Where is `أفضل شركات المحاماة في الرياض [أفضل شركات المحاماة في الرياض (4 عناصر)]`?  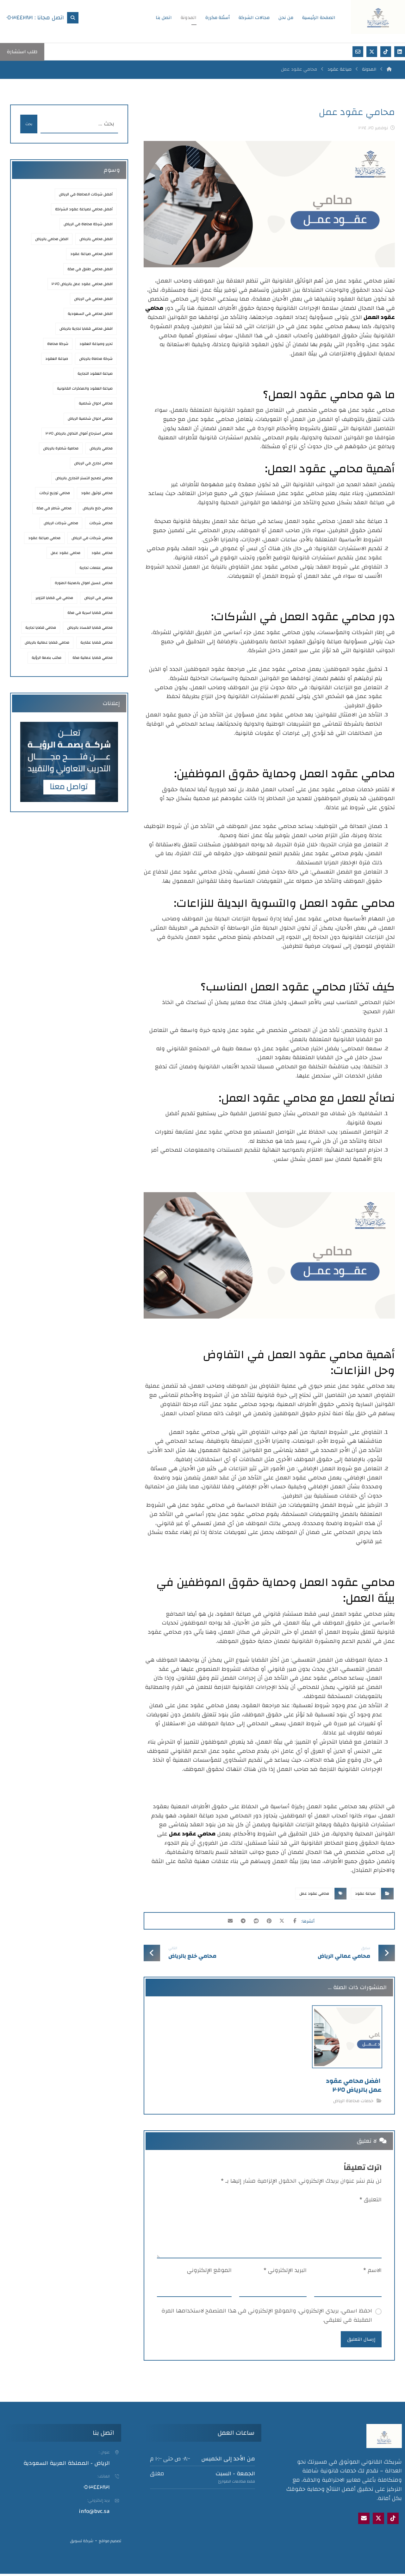 أفضل شركات المحاماة في الرياض [أفضل شركات المحاماة في الرياض (4 عناصر)] is located at coordinates (86, 194).